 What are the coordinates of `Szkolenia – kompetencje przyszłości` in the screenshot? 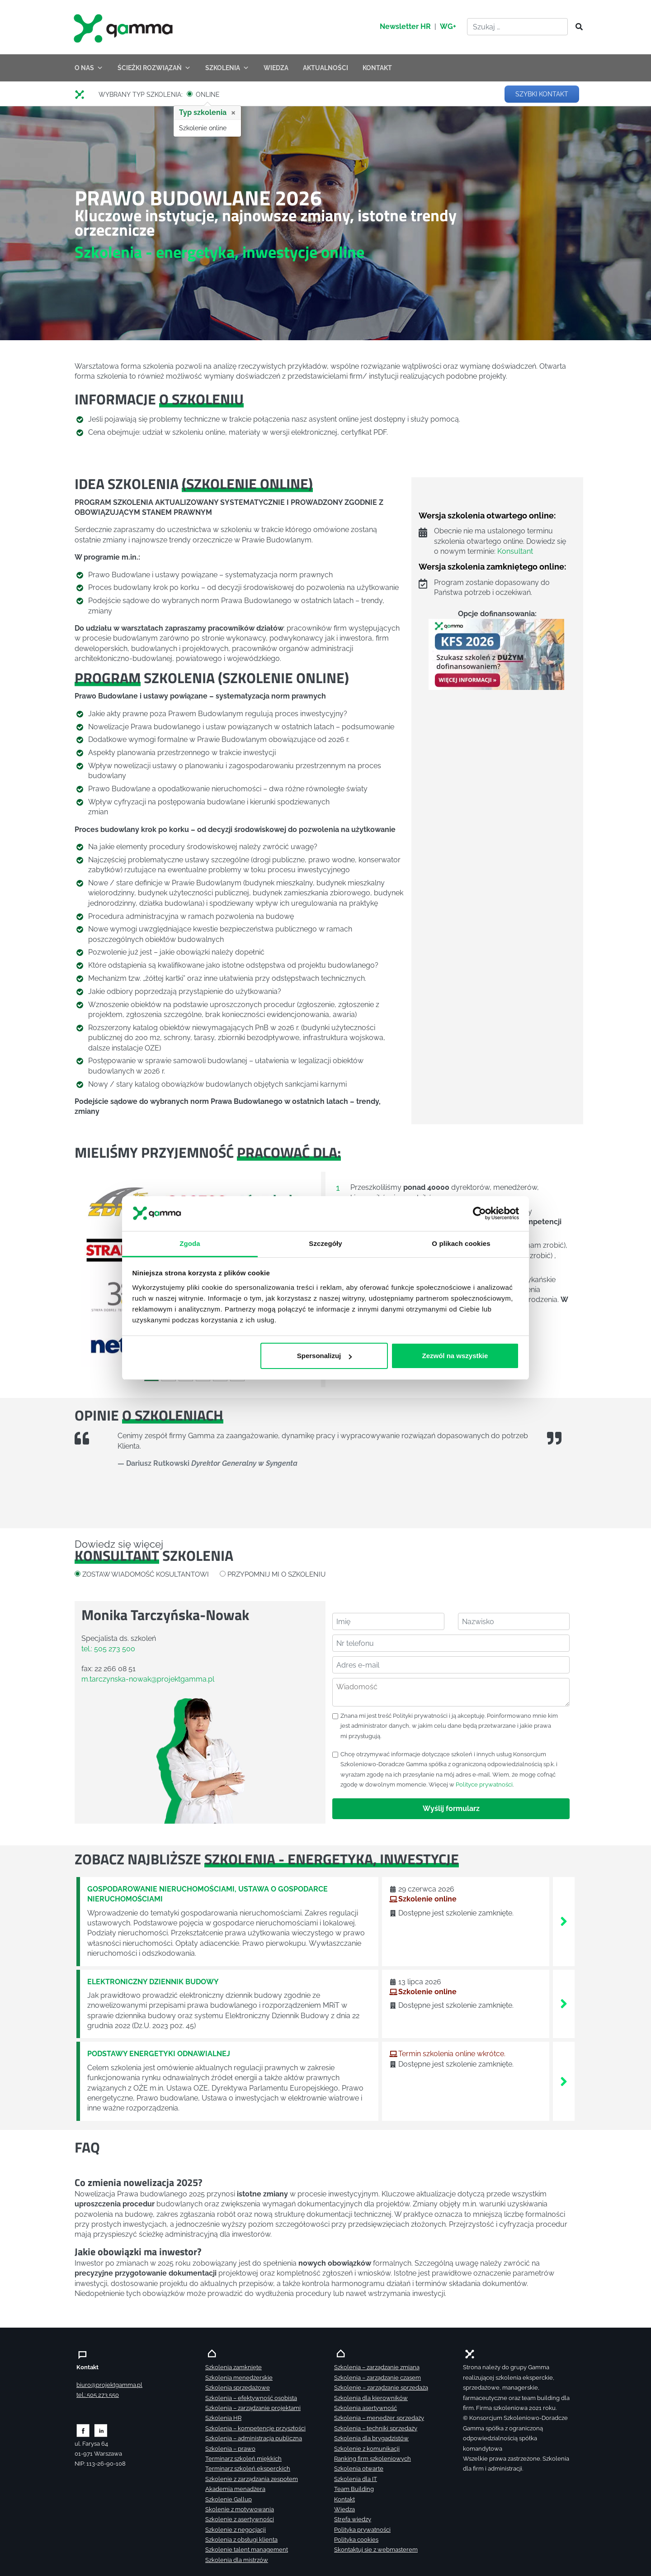 It's located at (255, 2428).